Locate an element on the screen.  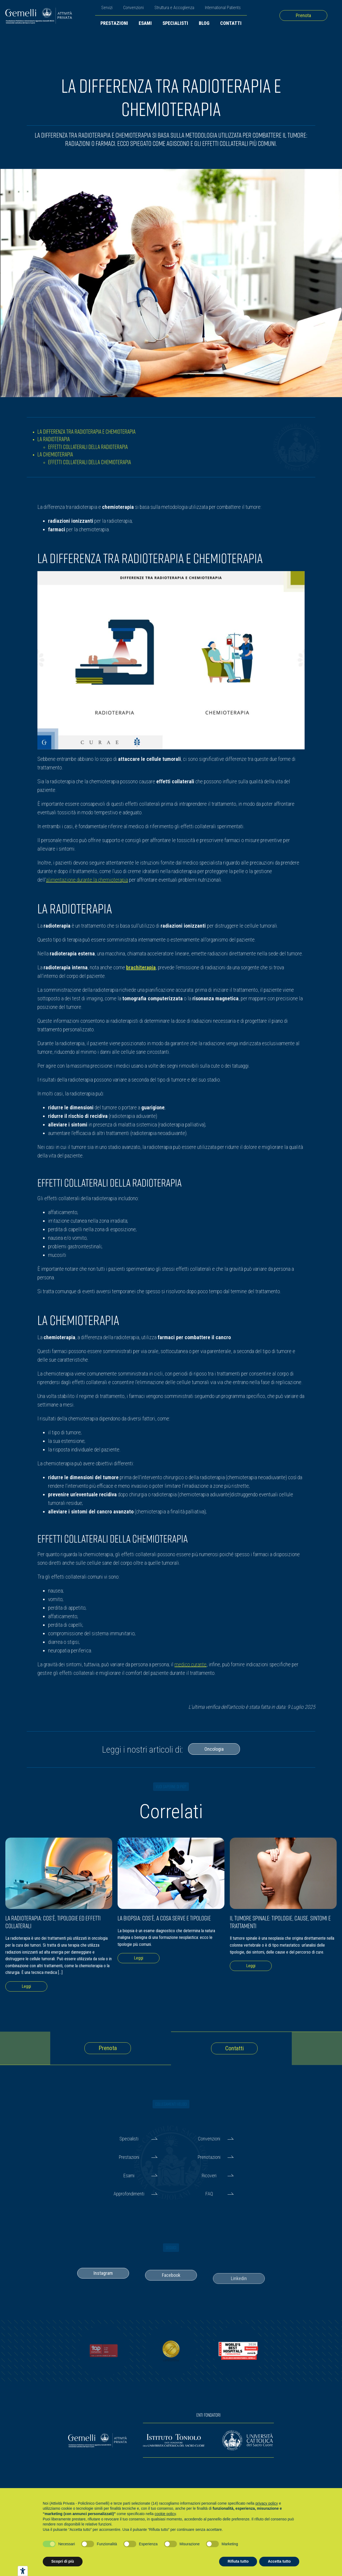
privacy policy [button] is located at coordinates (266, 2503).